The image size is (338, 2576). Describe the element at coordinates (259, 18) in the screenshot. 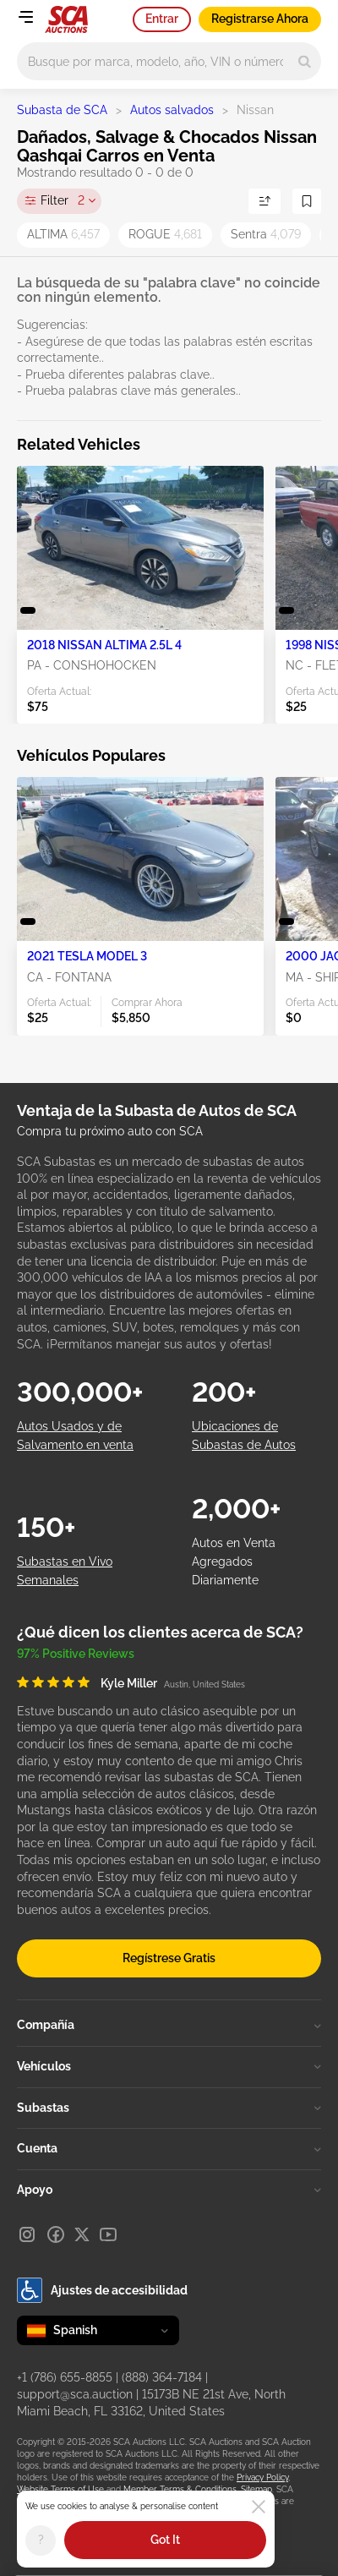

I see `Registrarse Ahora` at that location.